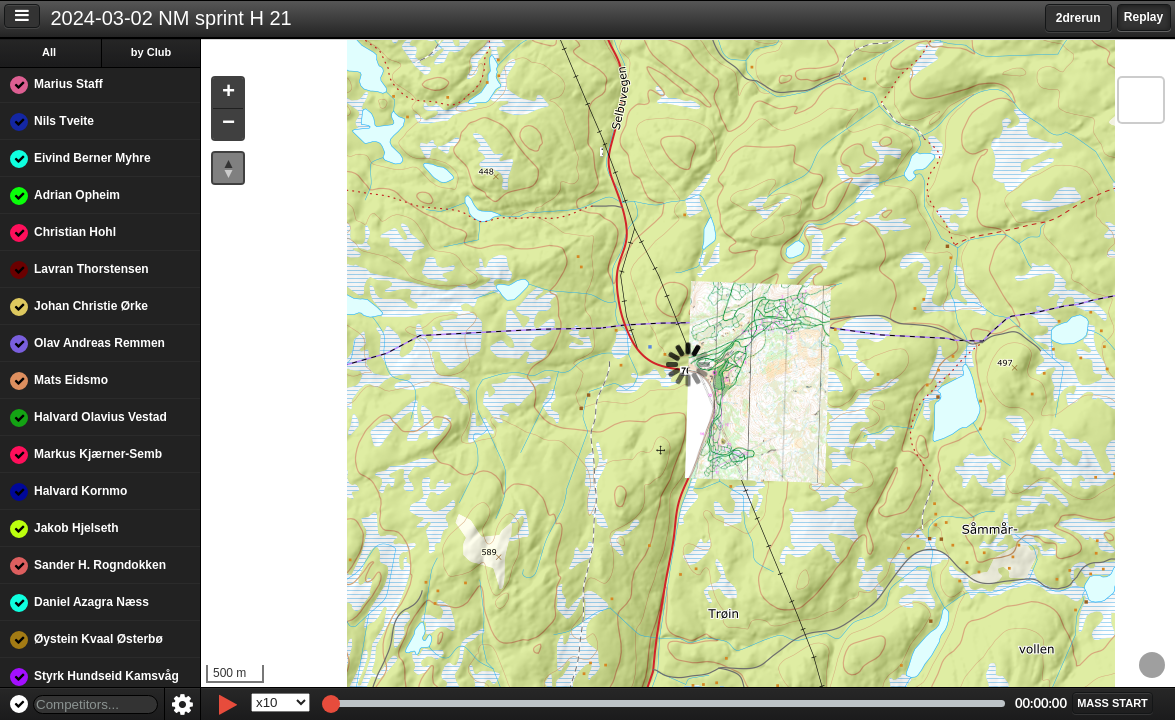  What do you see at coordinates (1078, 18) in the screenshot?
I see `2drerun` at bounding box center [1078, 18].